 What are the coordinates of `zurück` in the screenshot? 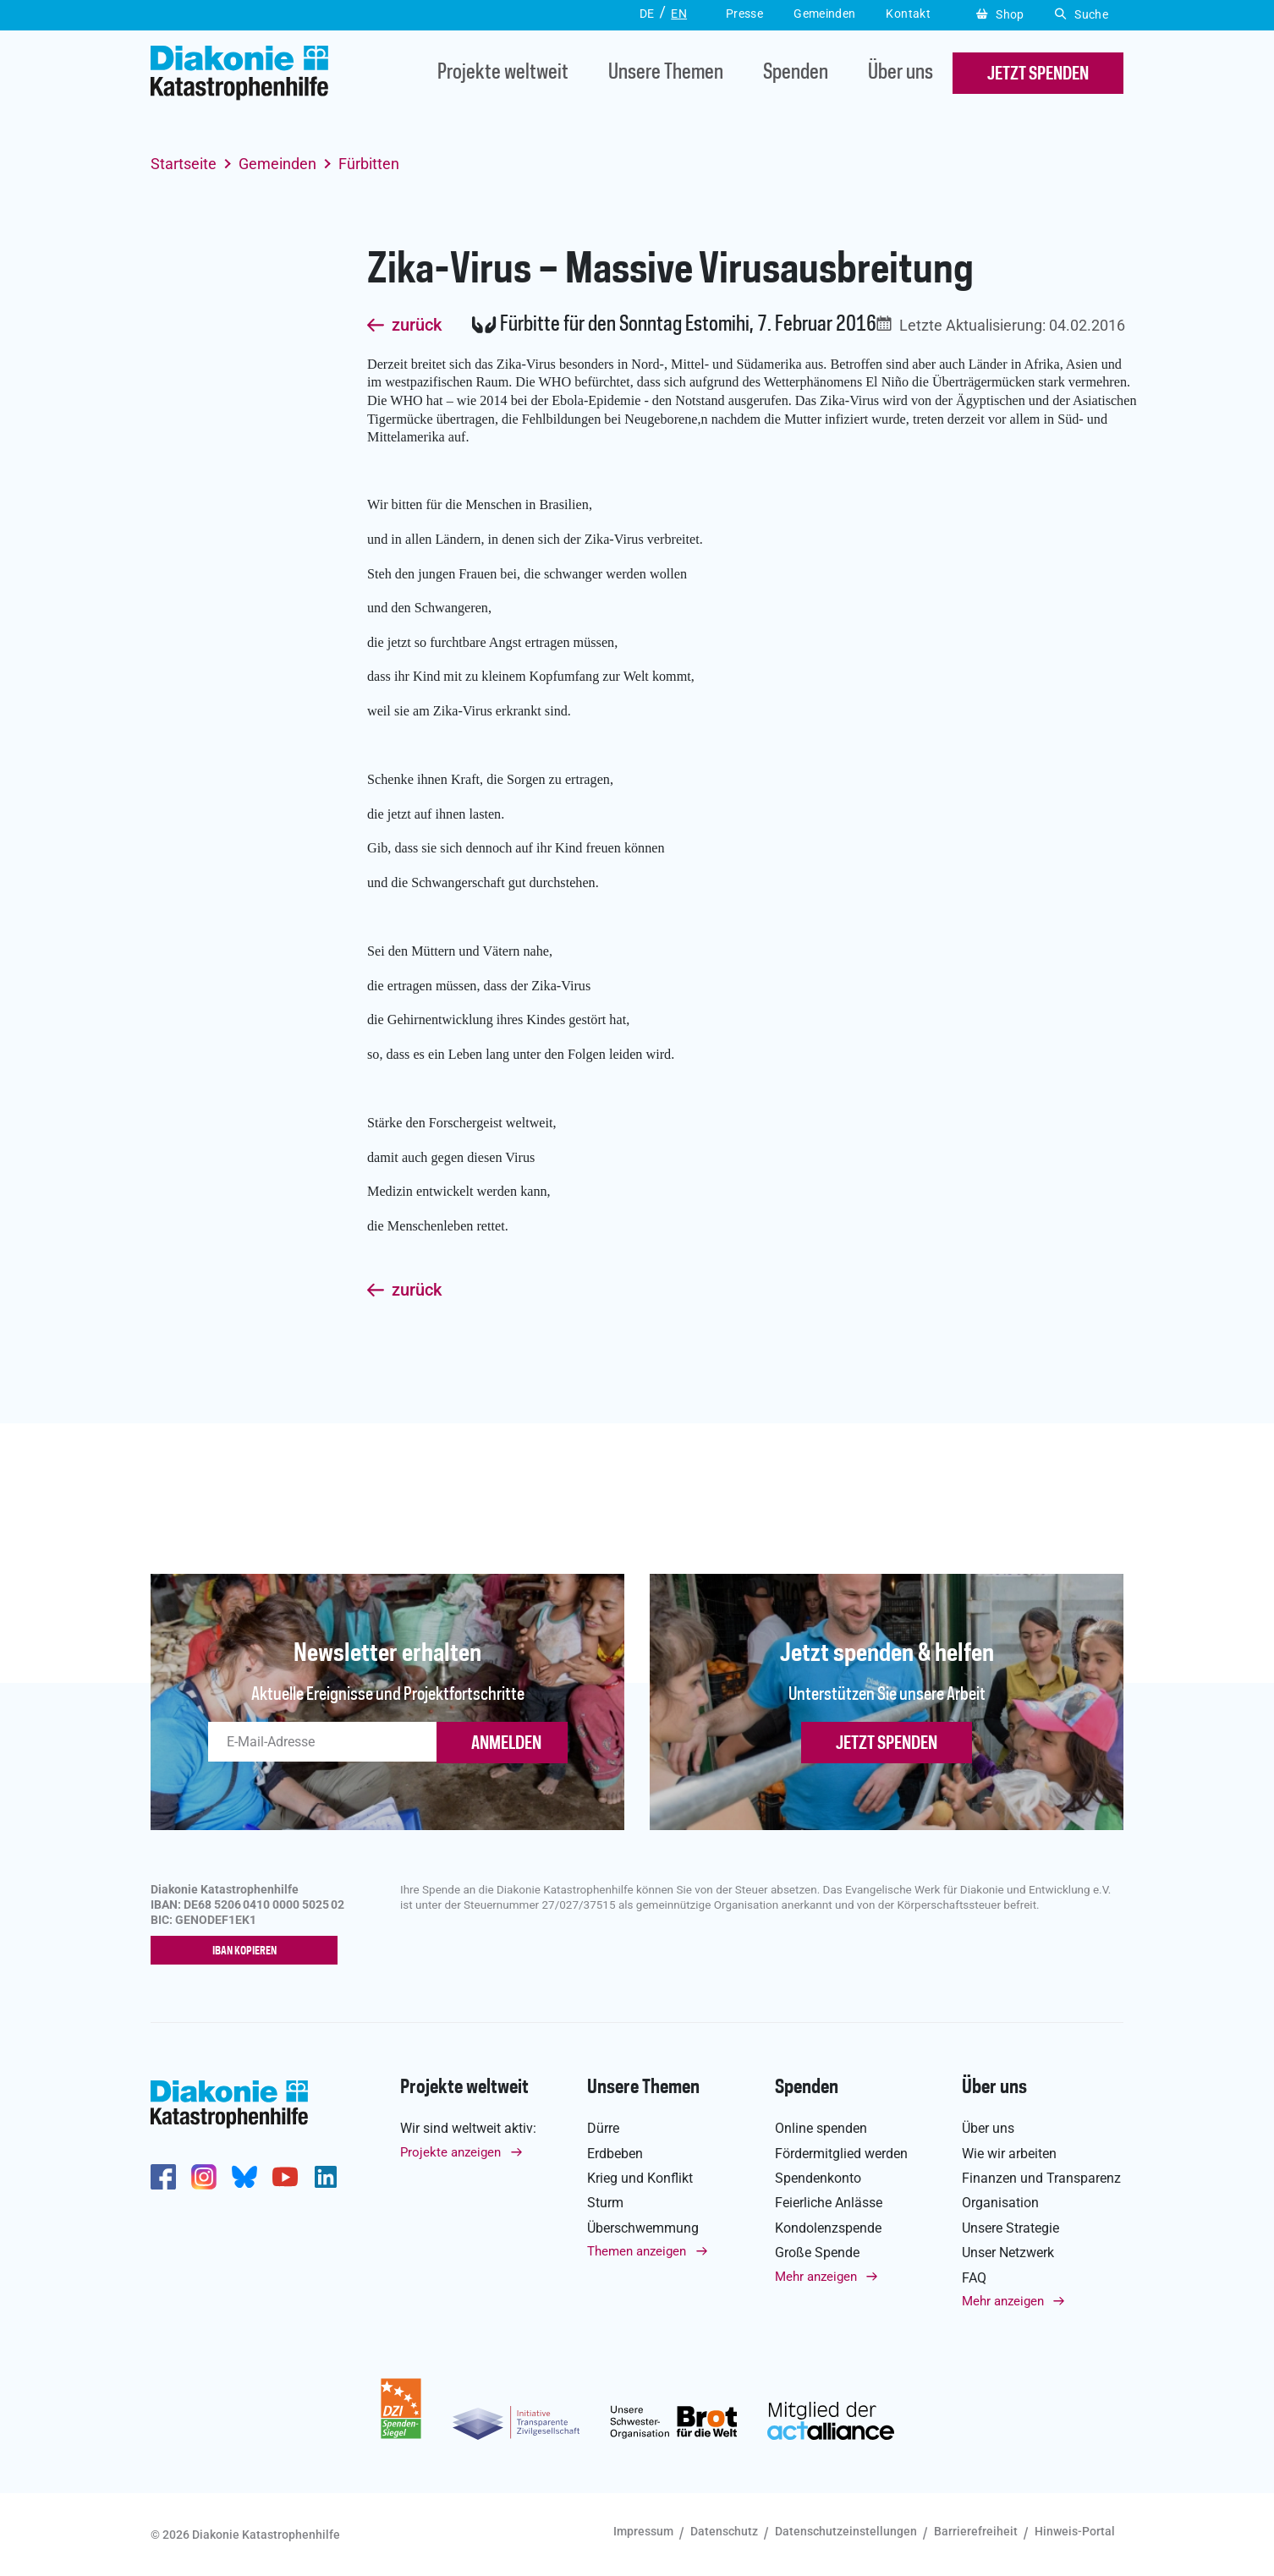 It's located at (417, 325).